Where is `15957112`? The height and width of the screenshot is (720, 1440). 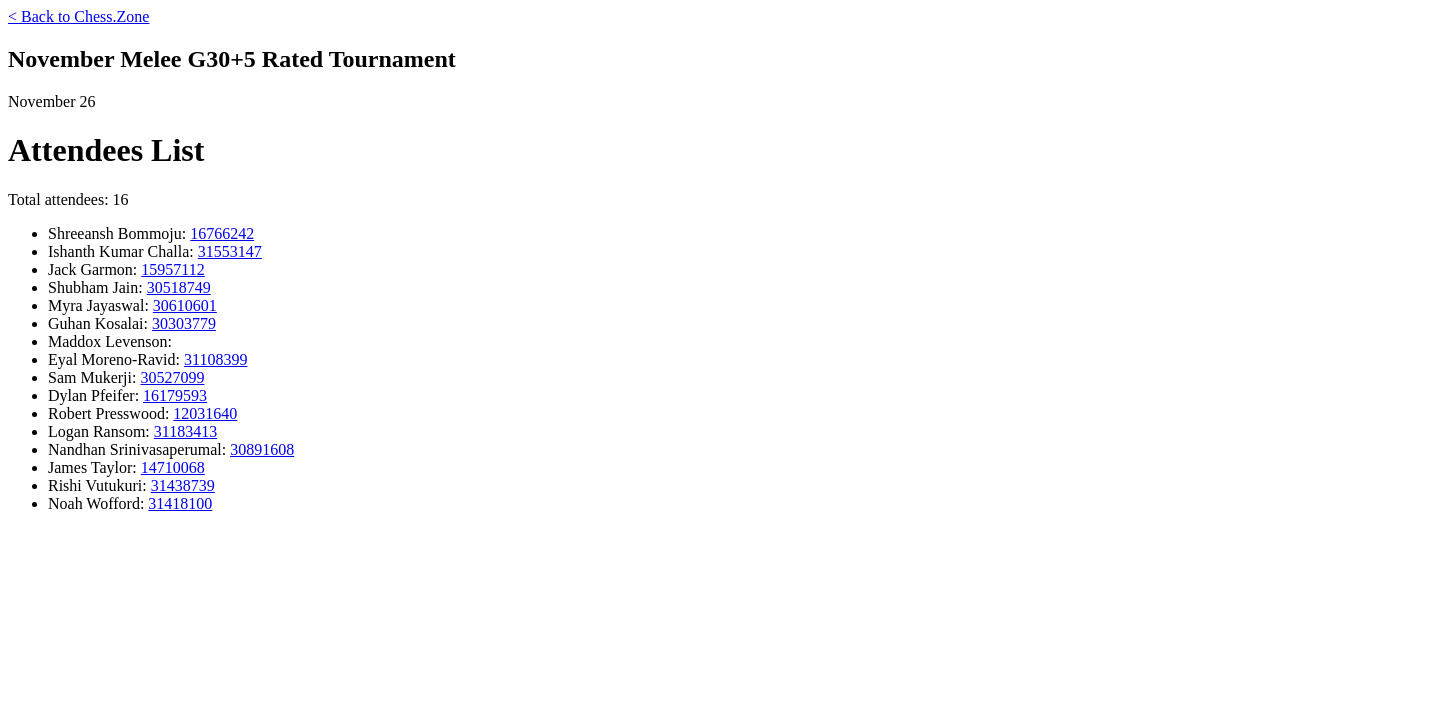
15957112 is located at coordinates (172, 269).